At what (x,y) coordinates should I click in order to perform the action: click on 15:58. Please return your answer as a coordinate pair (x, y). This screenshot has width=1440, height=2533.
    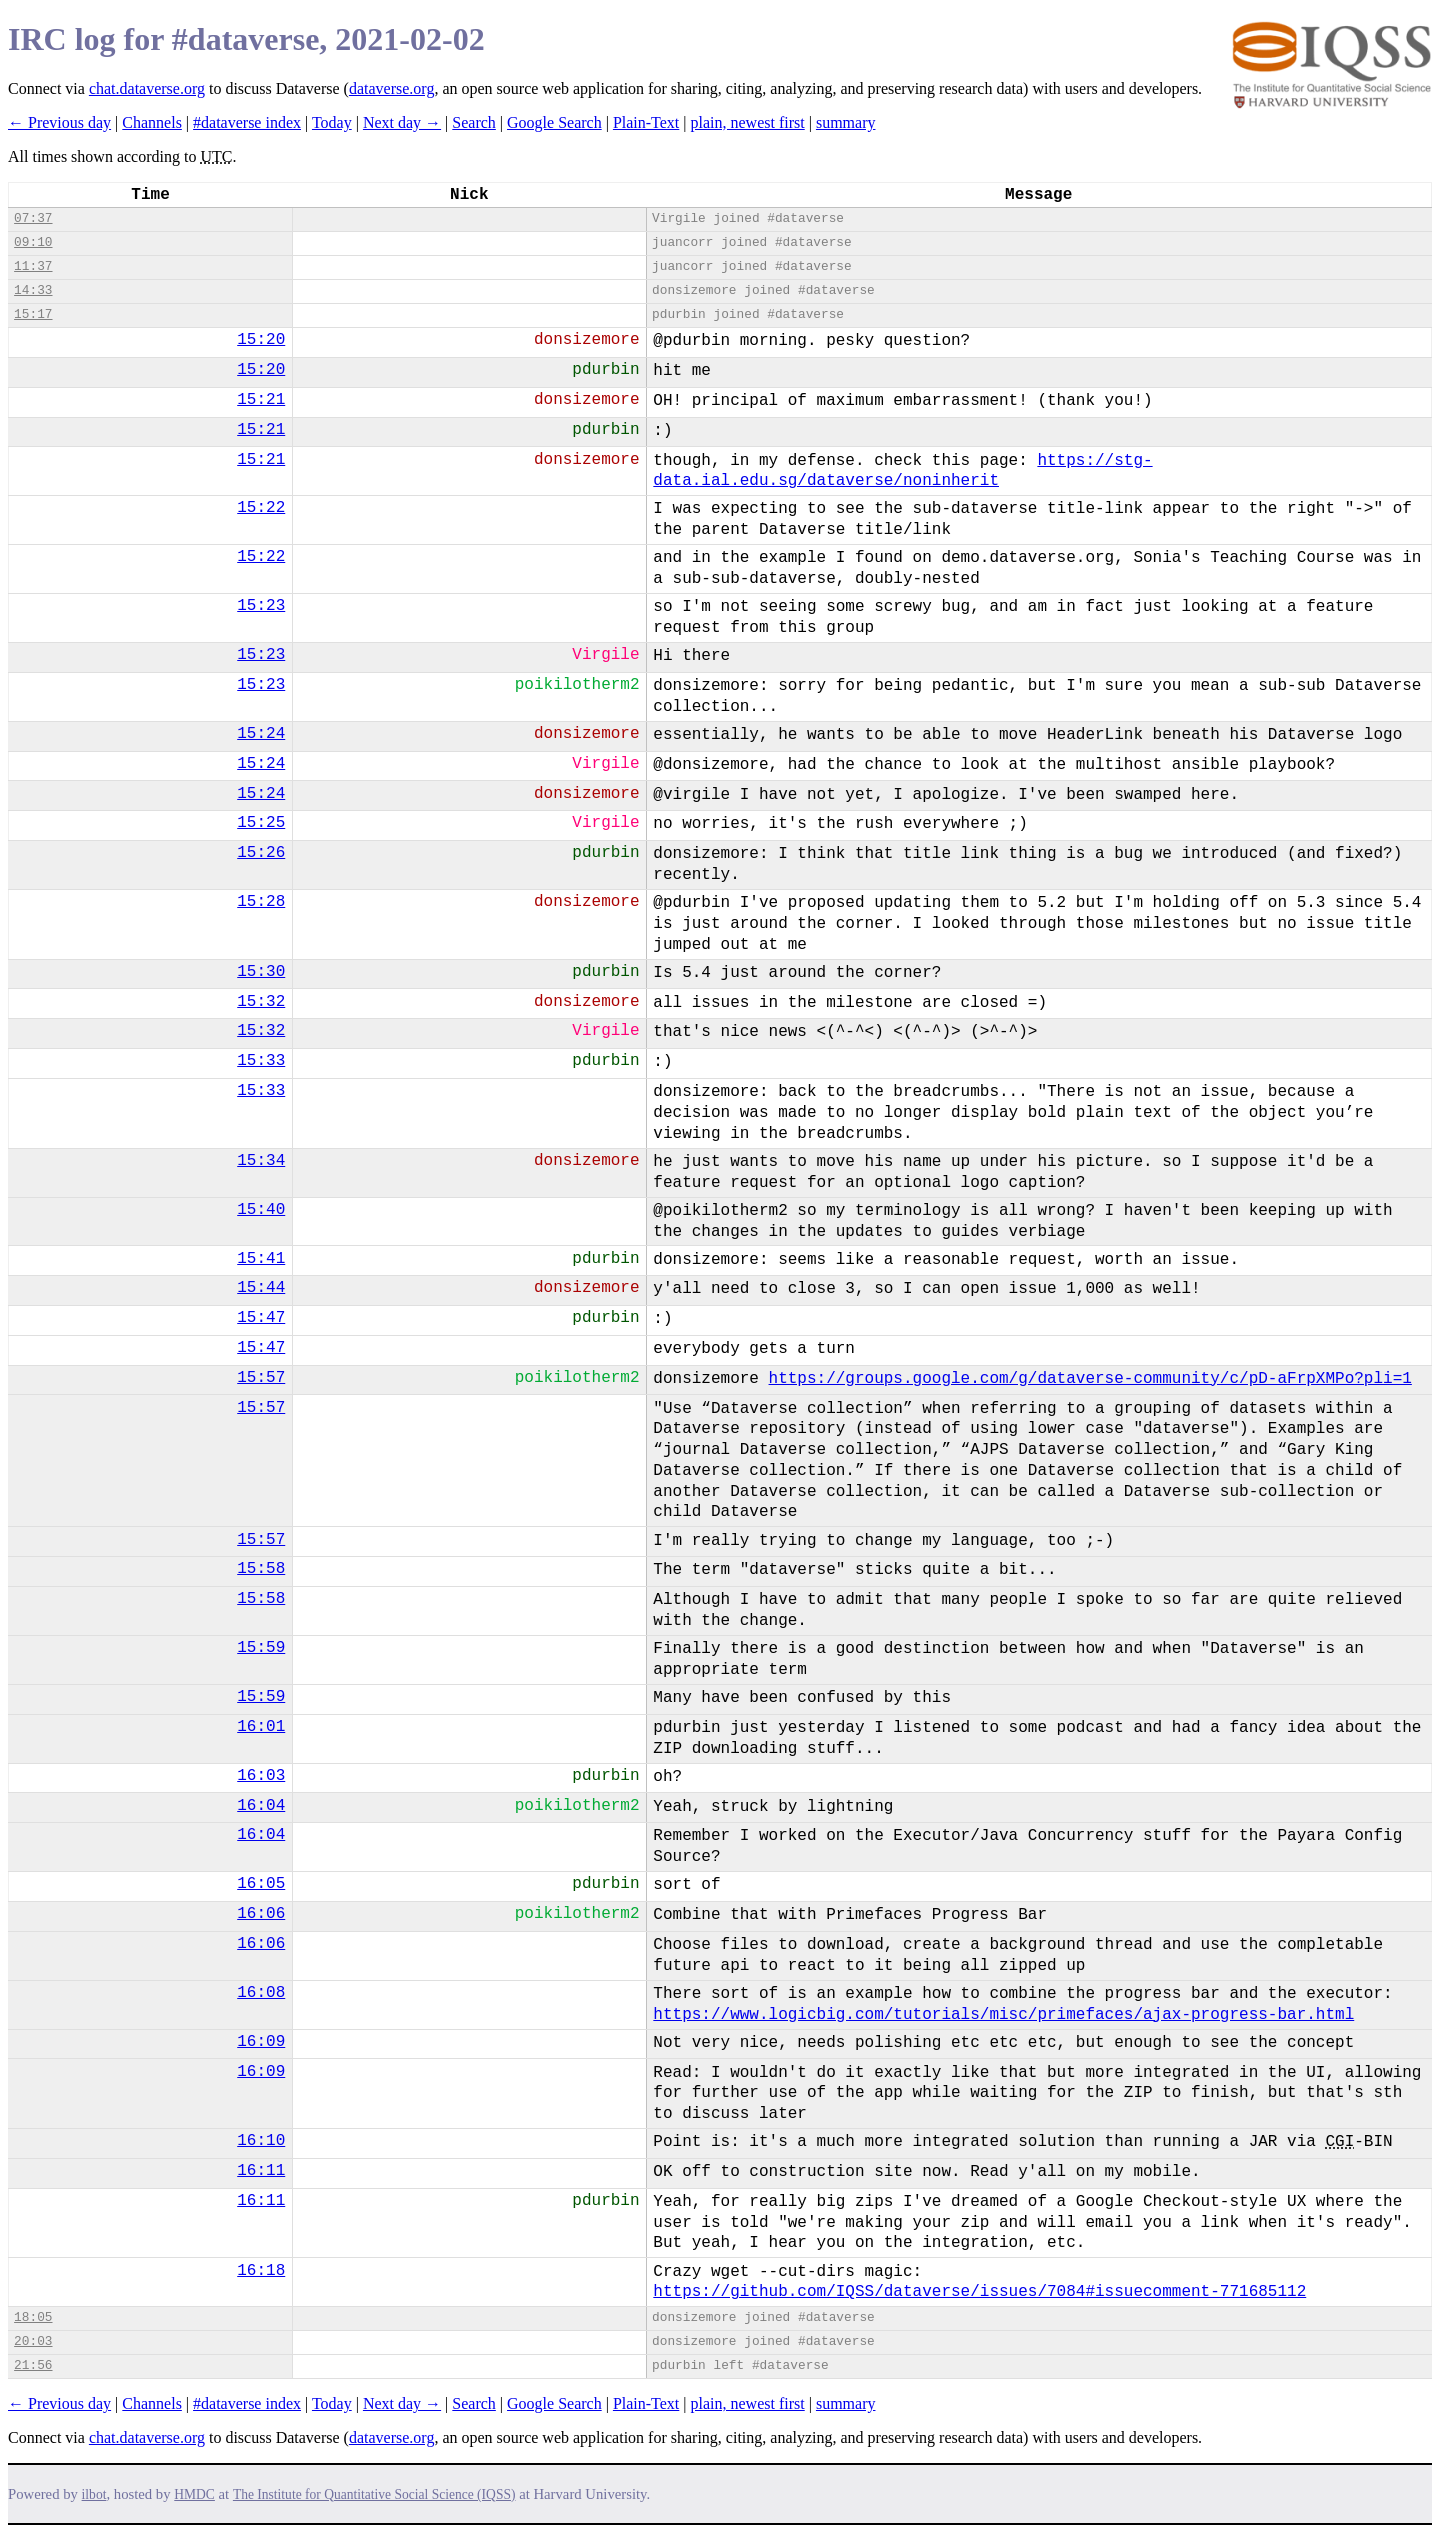
    Looking at the image, I should click on (261, 1569).